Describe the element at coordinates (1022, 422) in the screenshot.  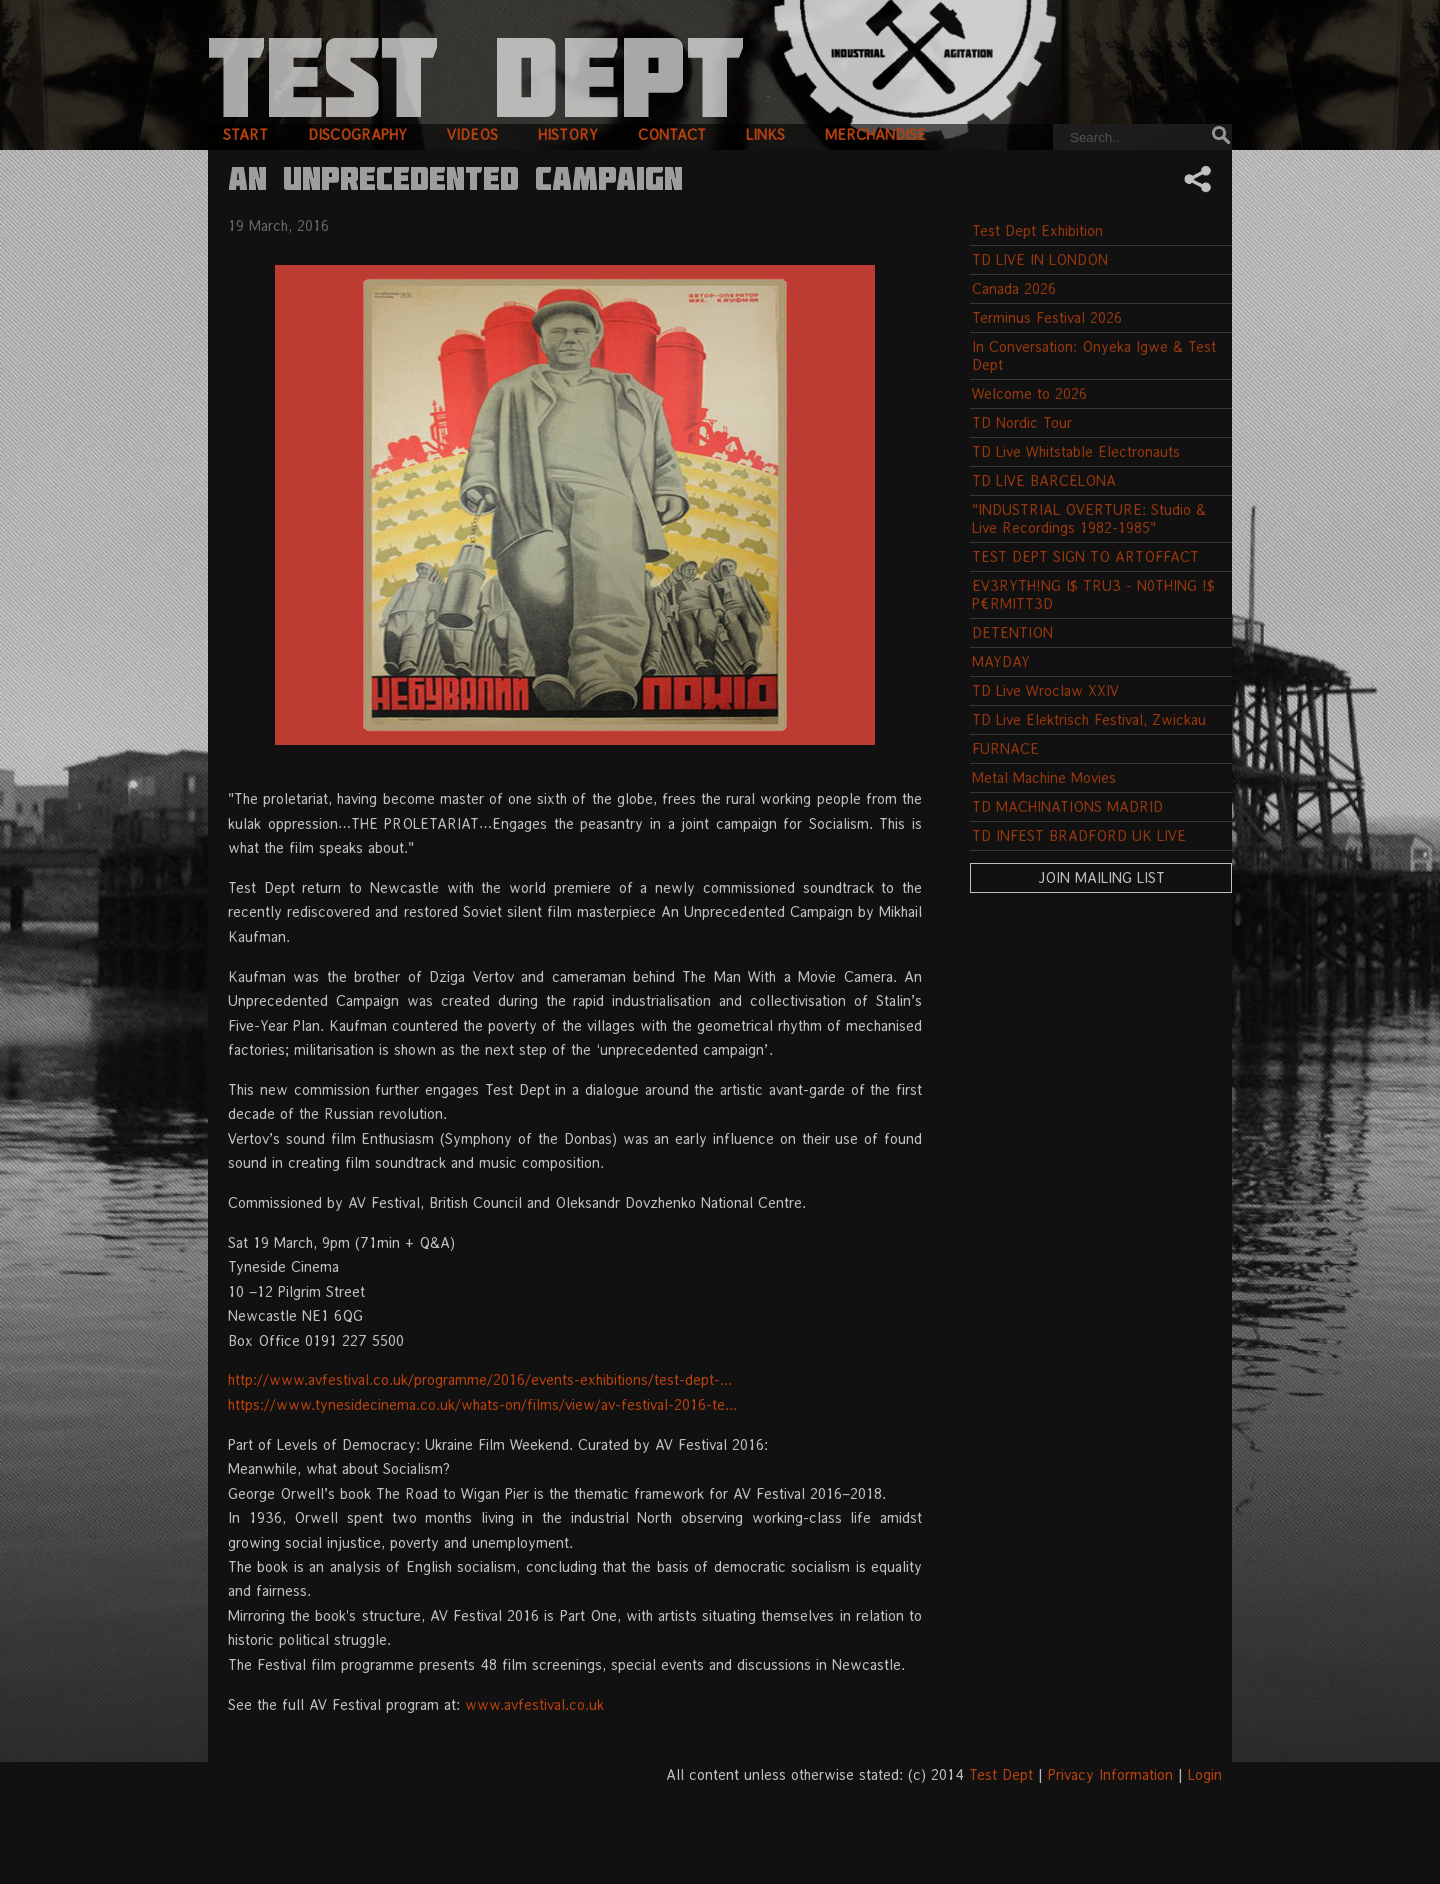
I see `TD Nordic Tour` at that location.